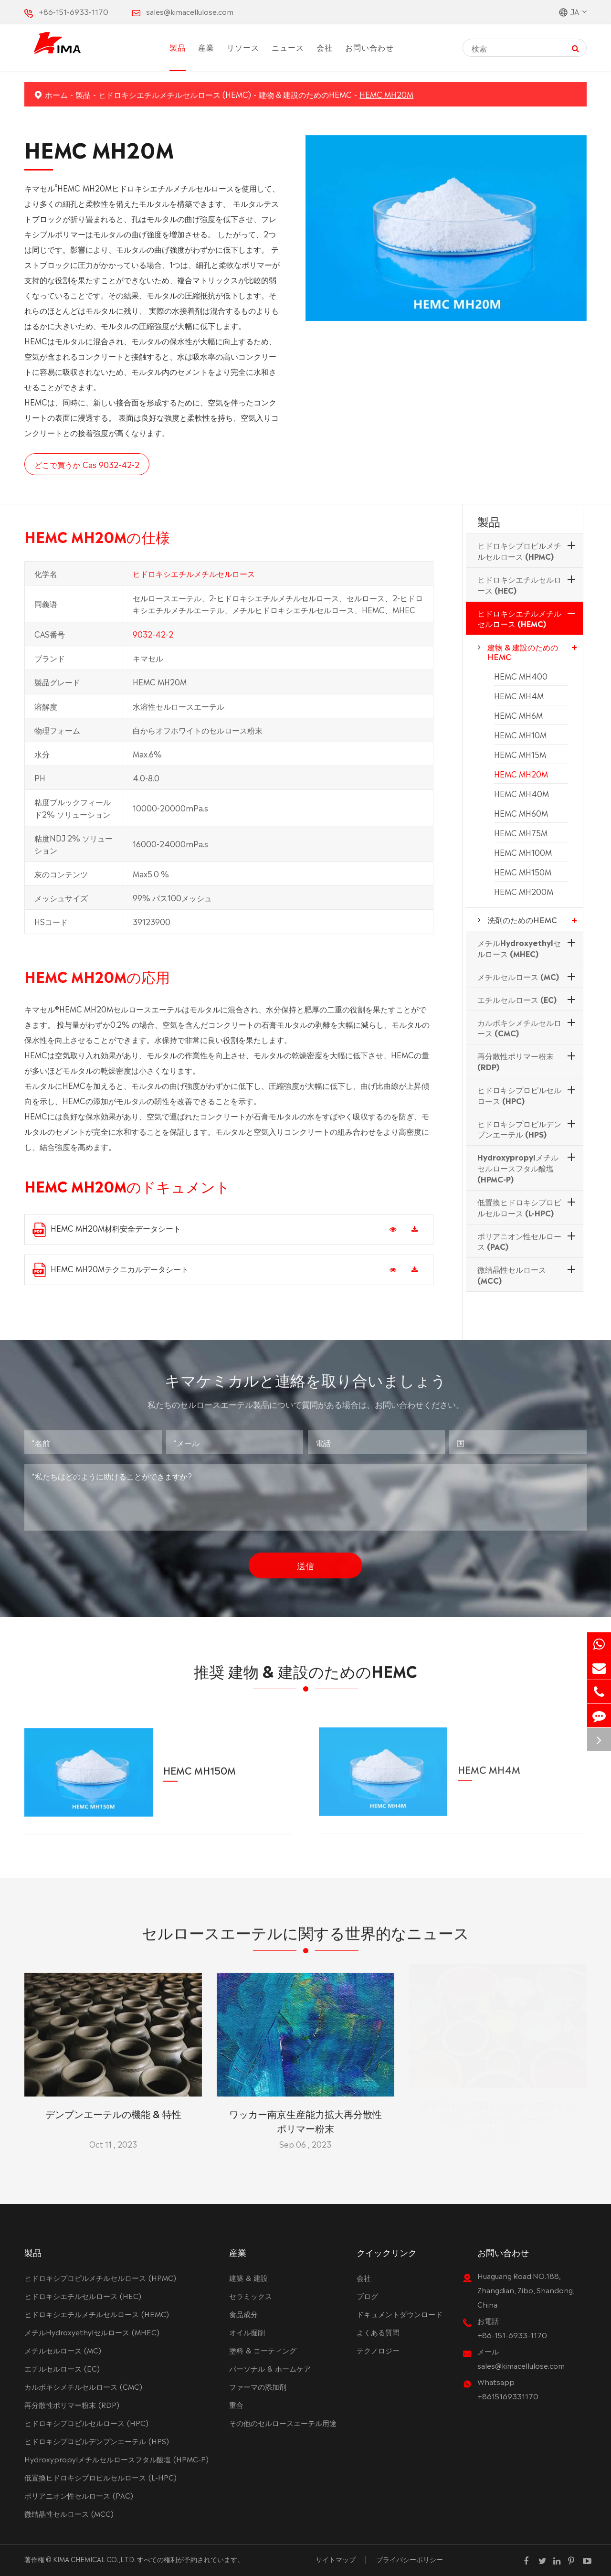  I want to click on HEMC MH4M, so click(519, 695).